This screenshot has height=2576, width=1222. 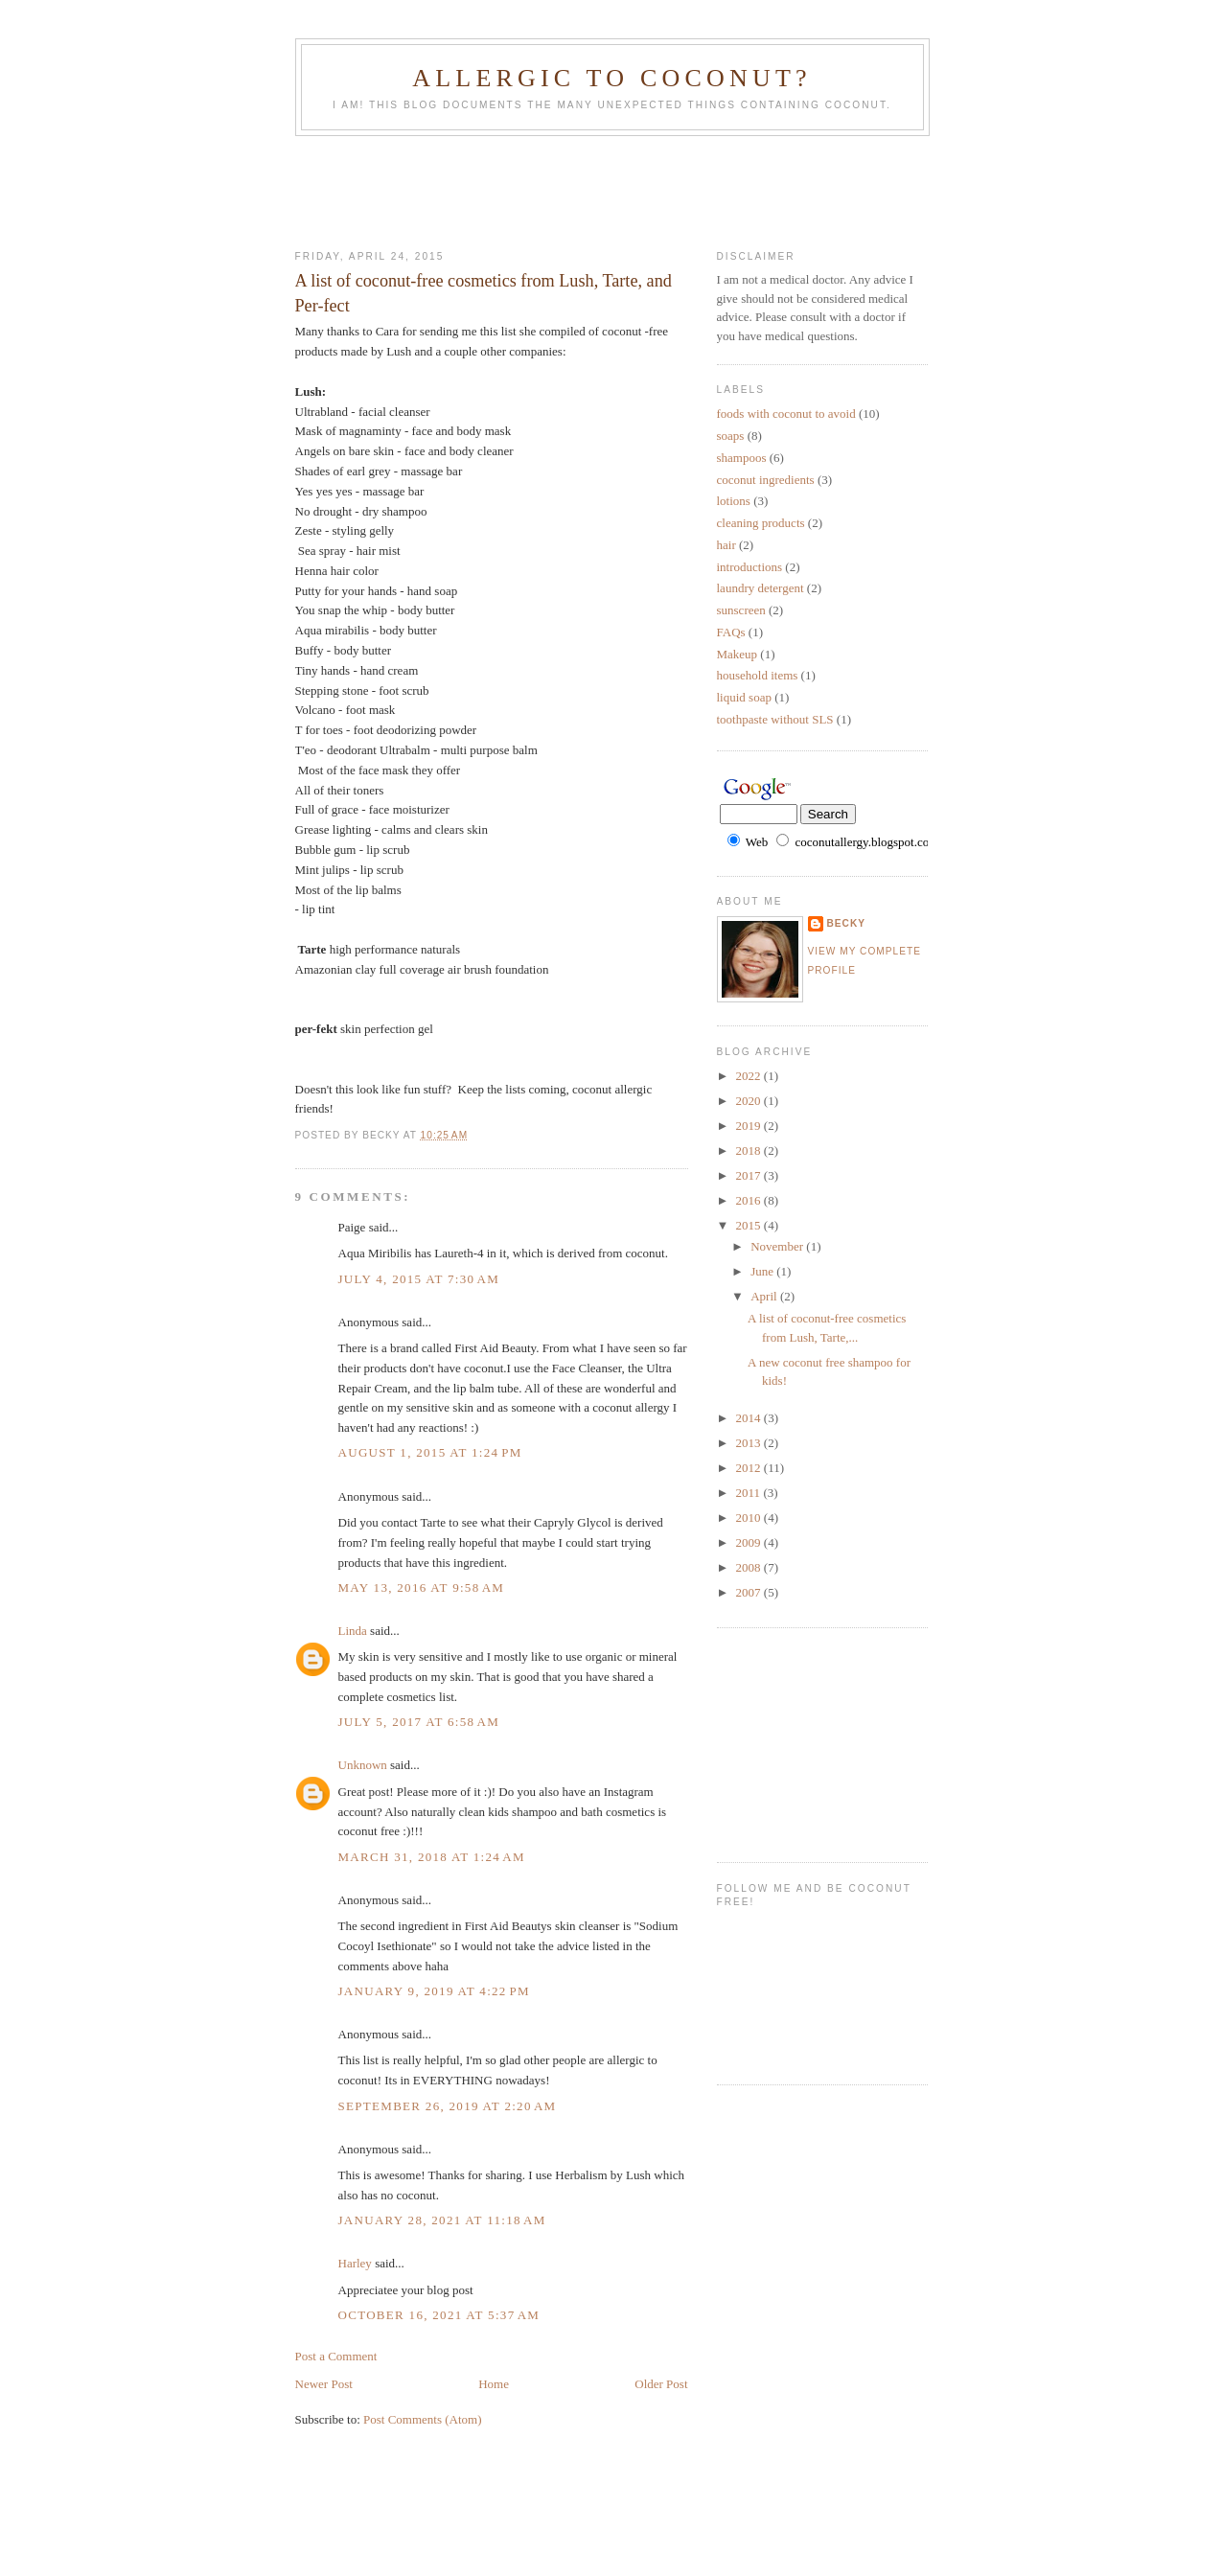 What do you see at coordinates (421, 1587) in the screenshot?
I see `May 13, 2016 at 9:58 AM` at bounding box center [421, 1587].